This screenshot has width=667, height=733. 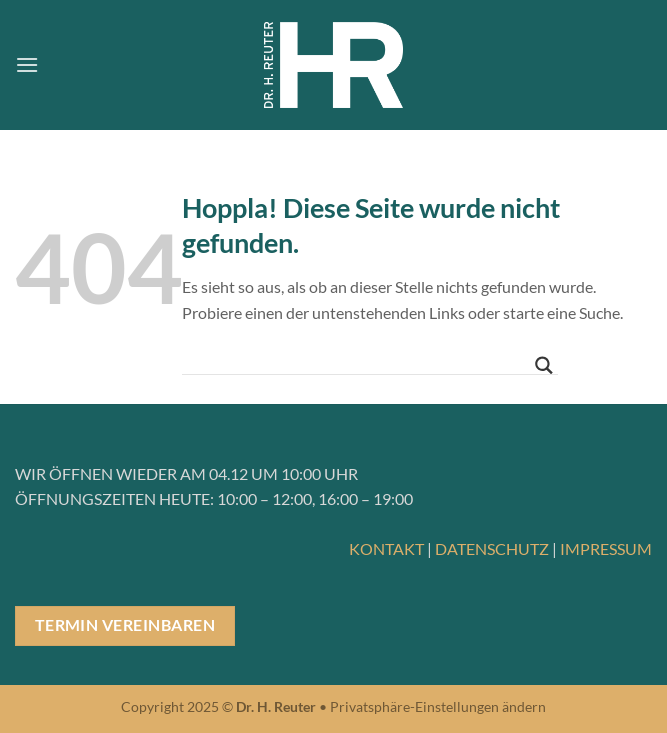 What do you see at coordinates (27, 64) in the screenshot?
I see `[button]` at bounding box center [27, 64].